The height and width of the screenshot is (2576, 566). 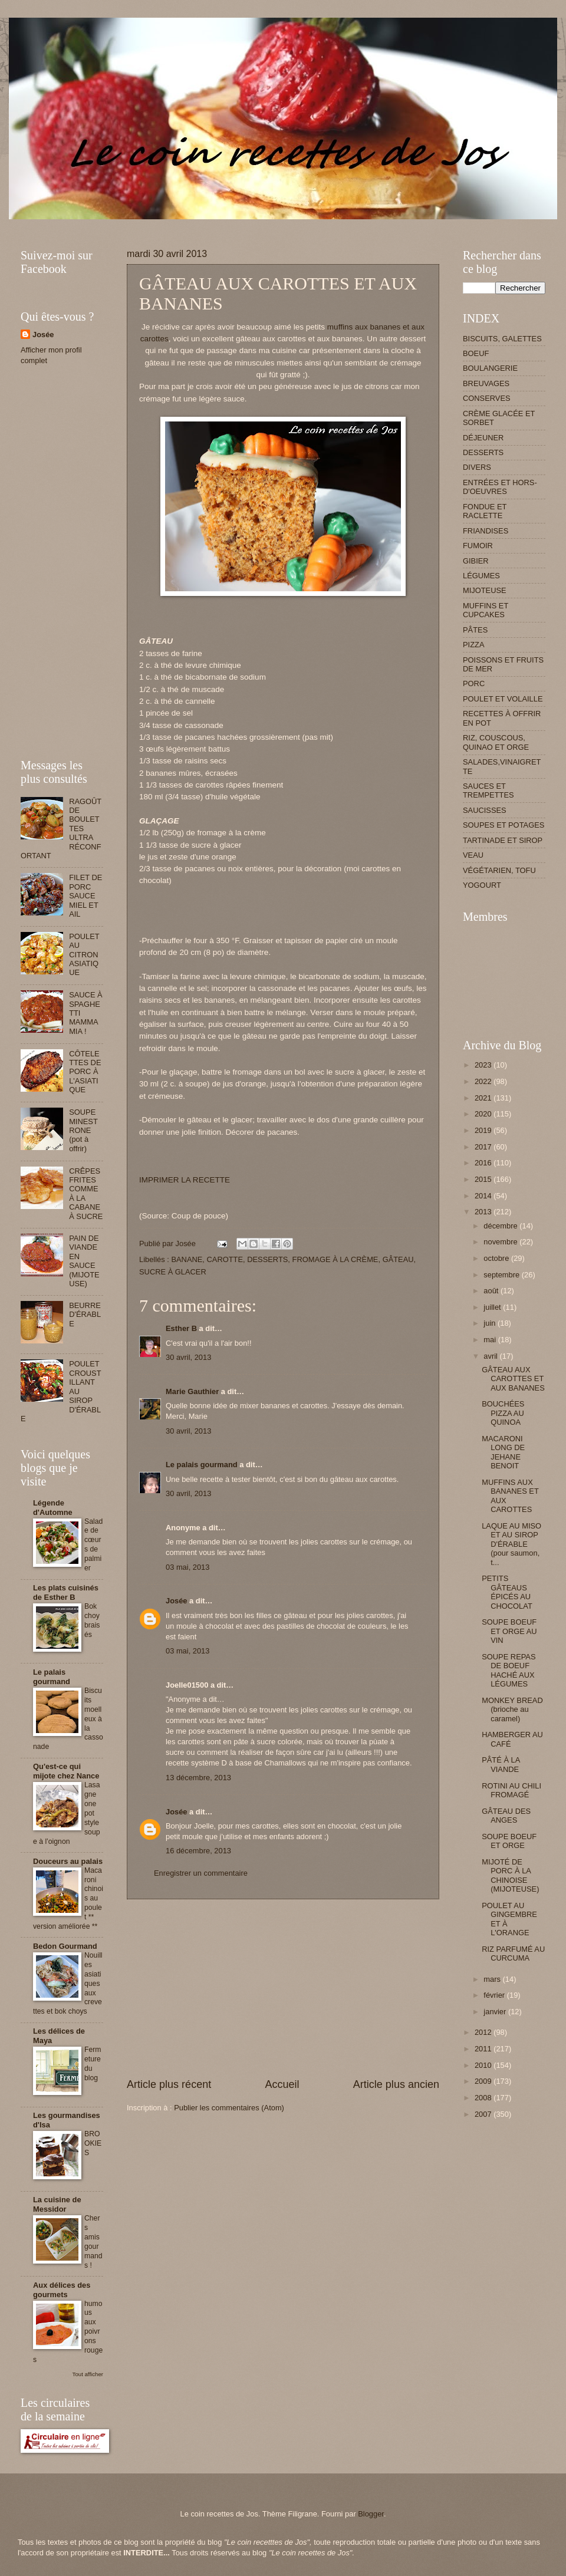 I want to click on FILET DE PORC SAUCE MIEL ET AIL, so click(x=85, y=895).